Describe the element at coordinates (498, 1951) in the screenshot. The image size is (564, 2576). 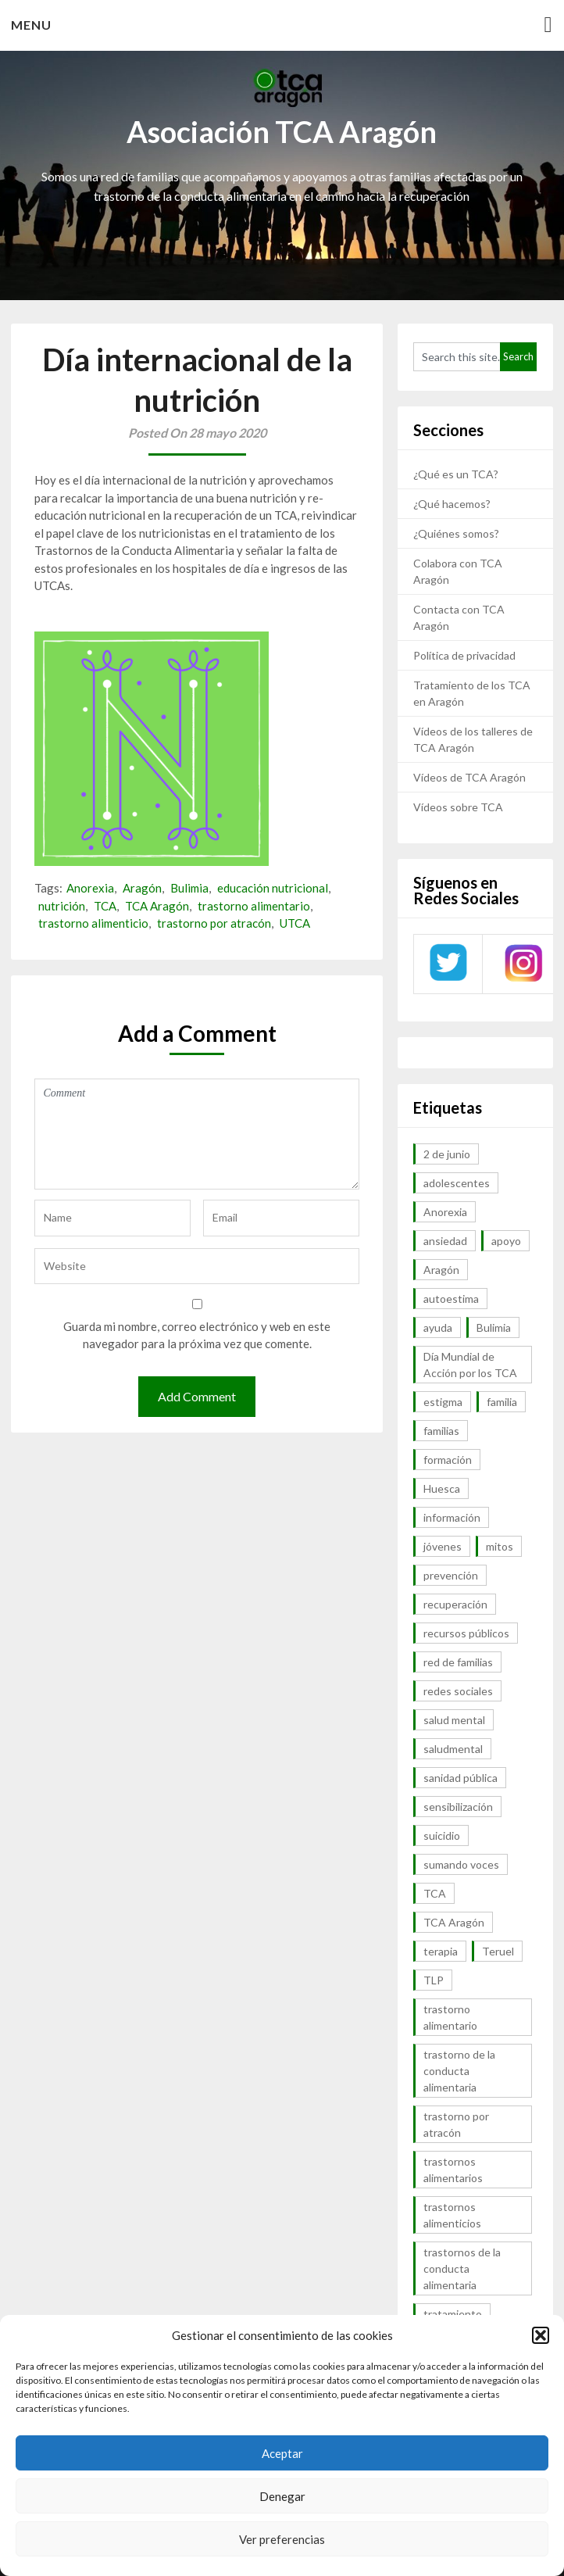
I see `Teruel [Teruel (6 elementos)]` at that location.